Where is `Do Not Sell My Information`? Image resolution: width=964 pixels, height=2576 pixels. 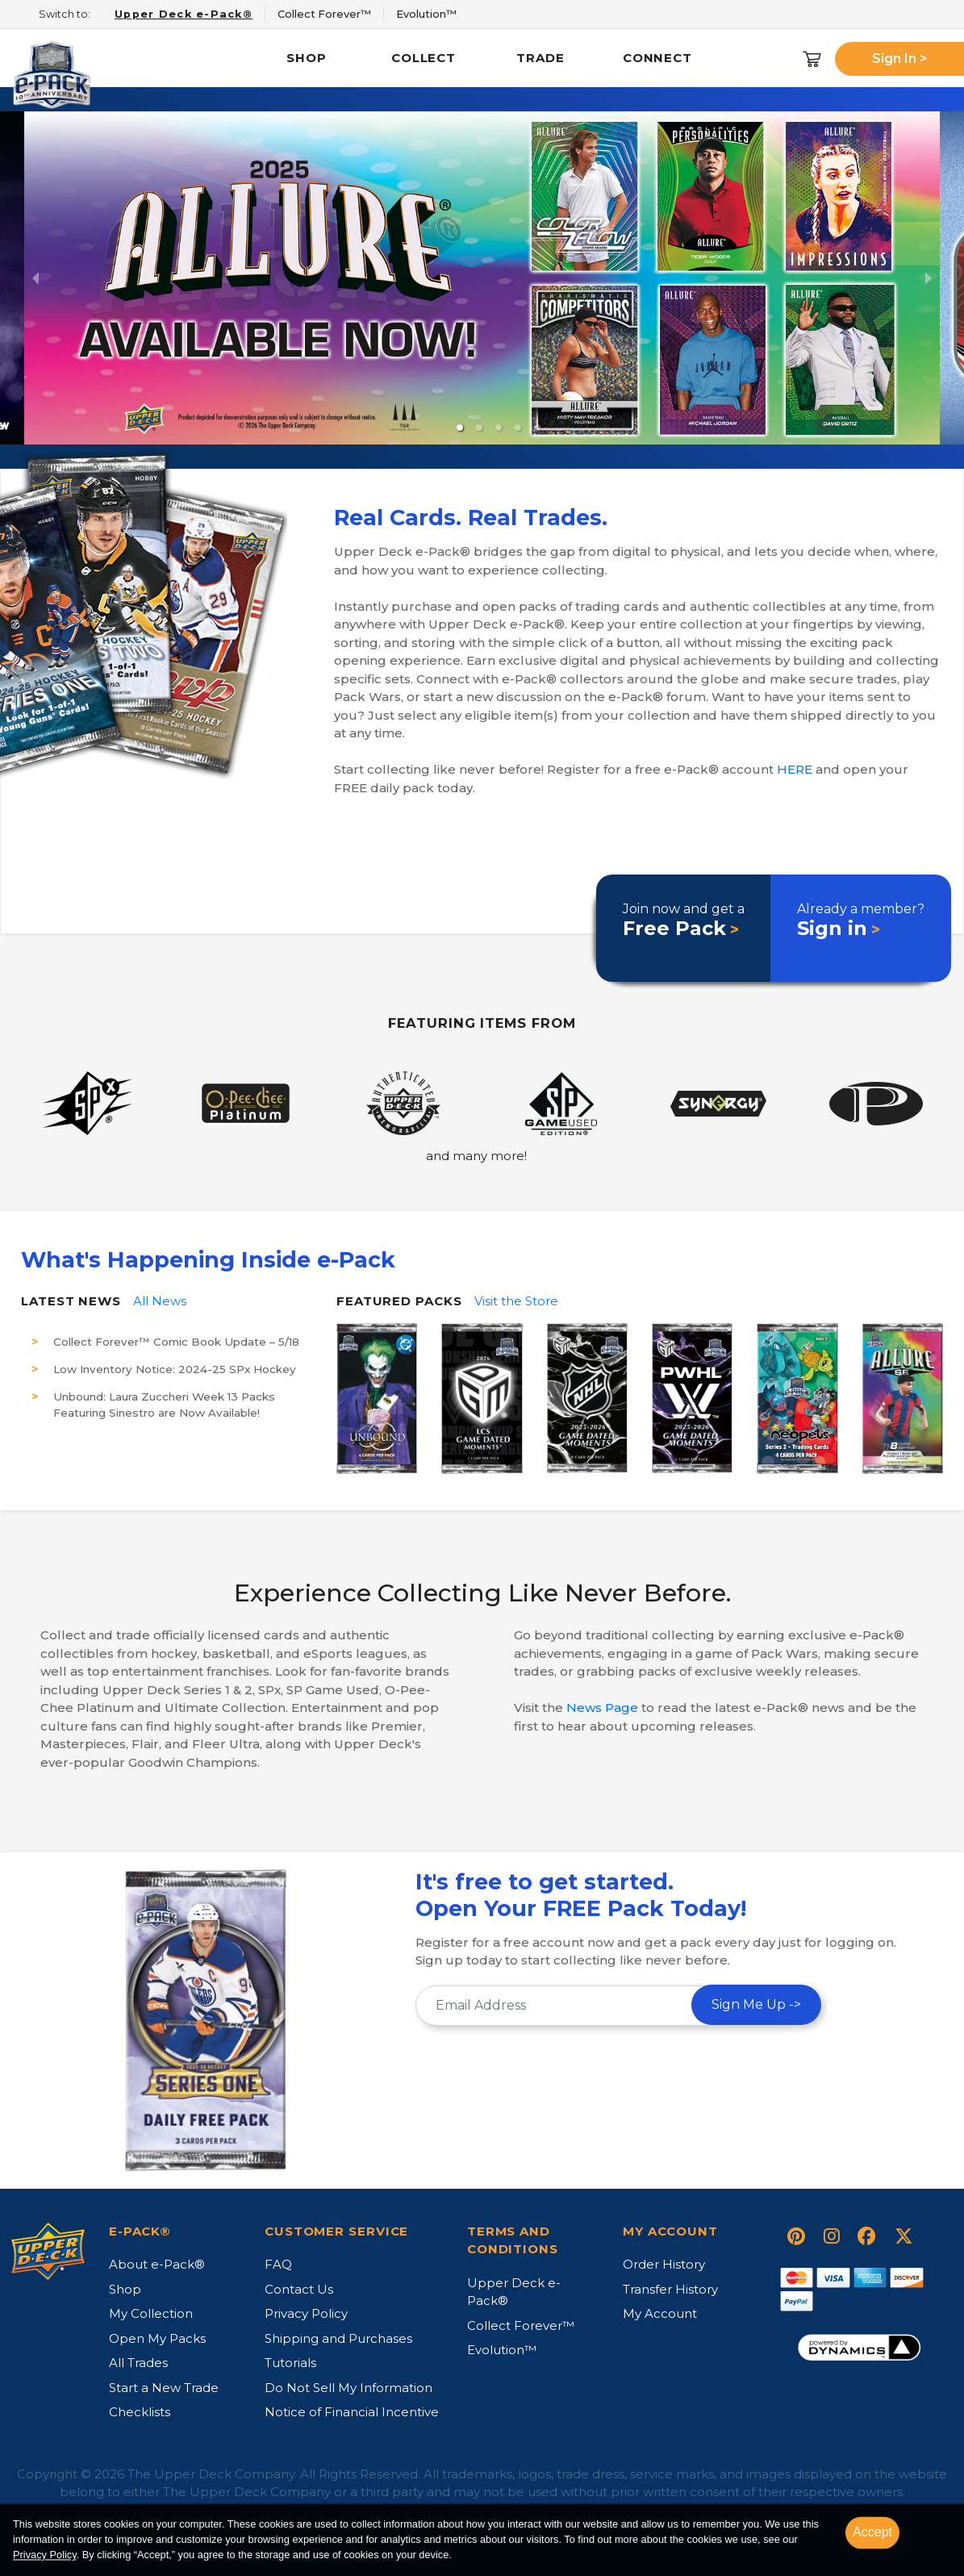 Do Not Sell My Information is located at coordinates (348, 2387).